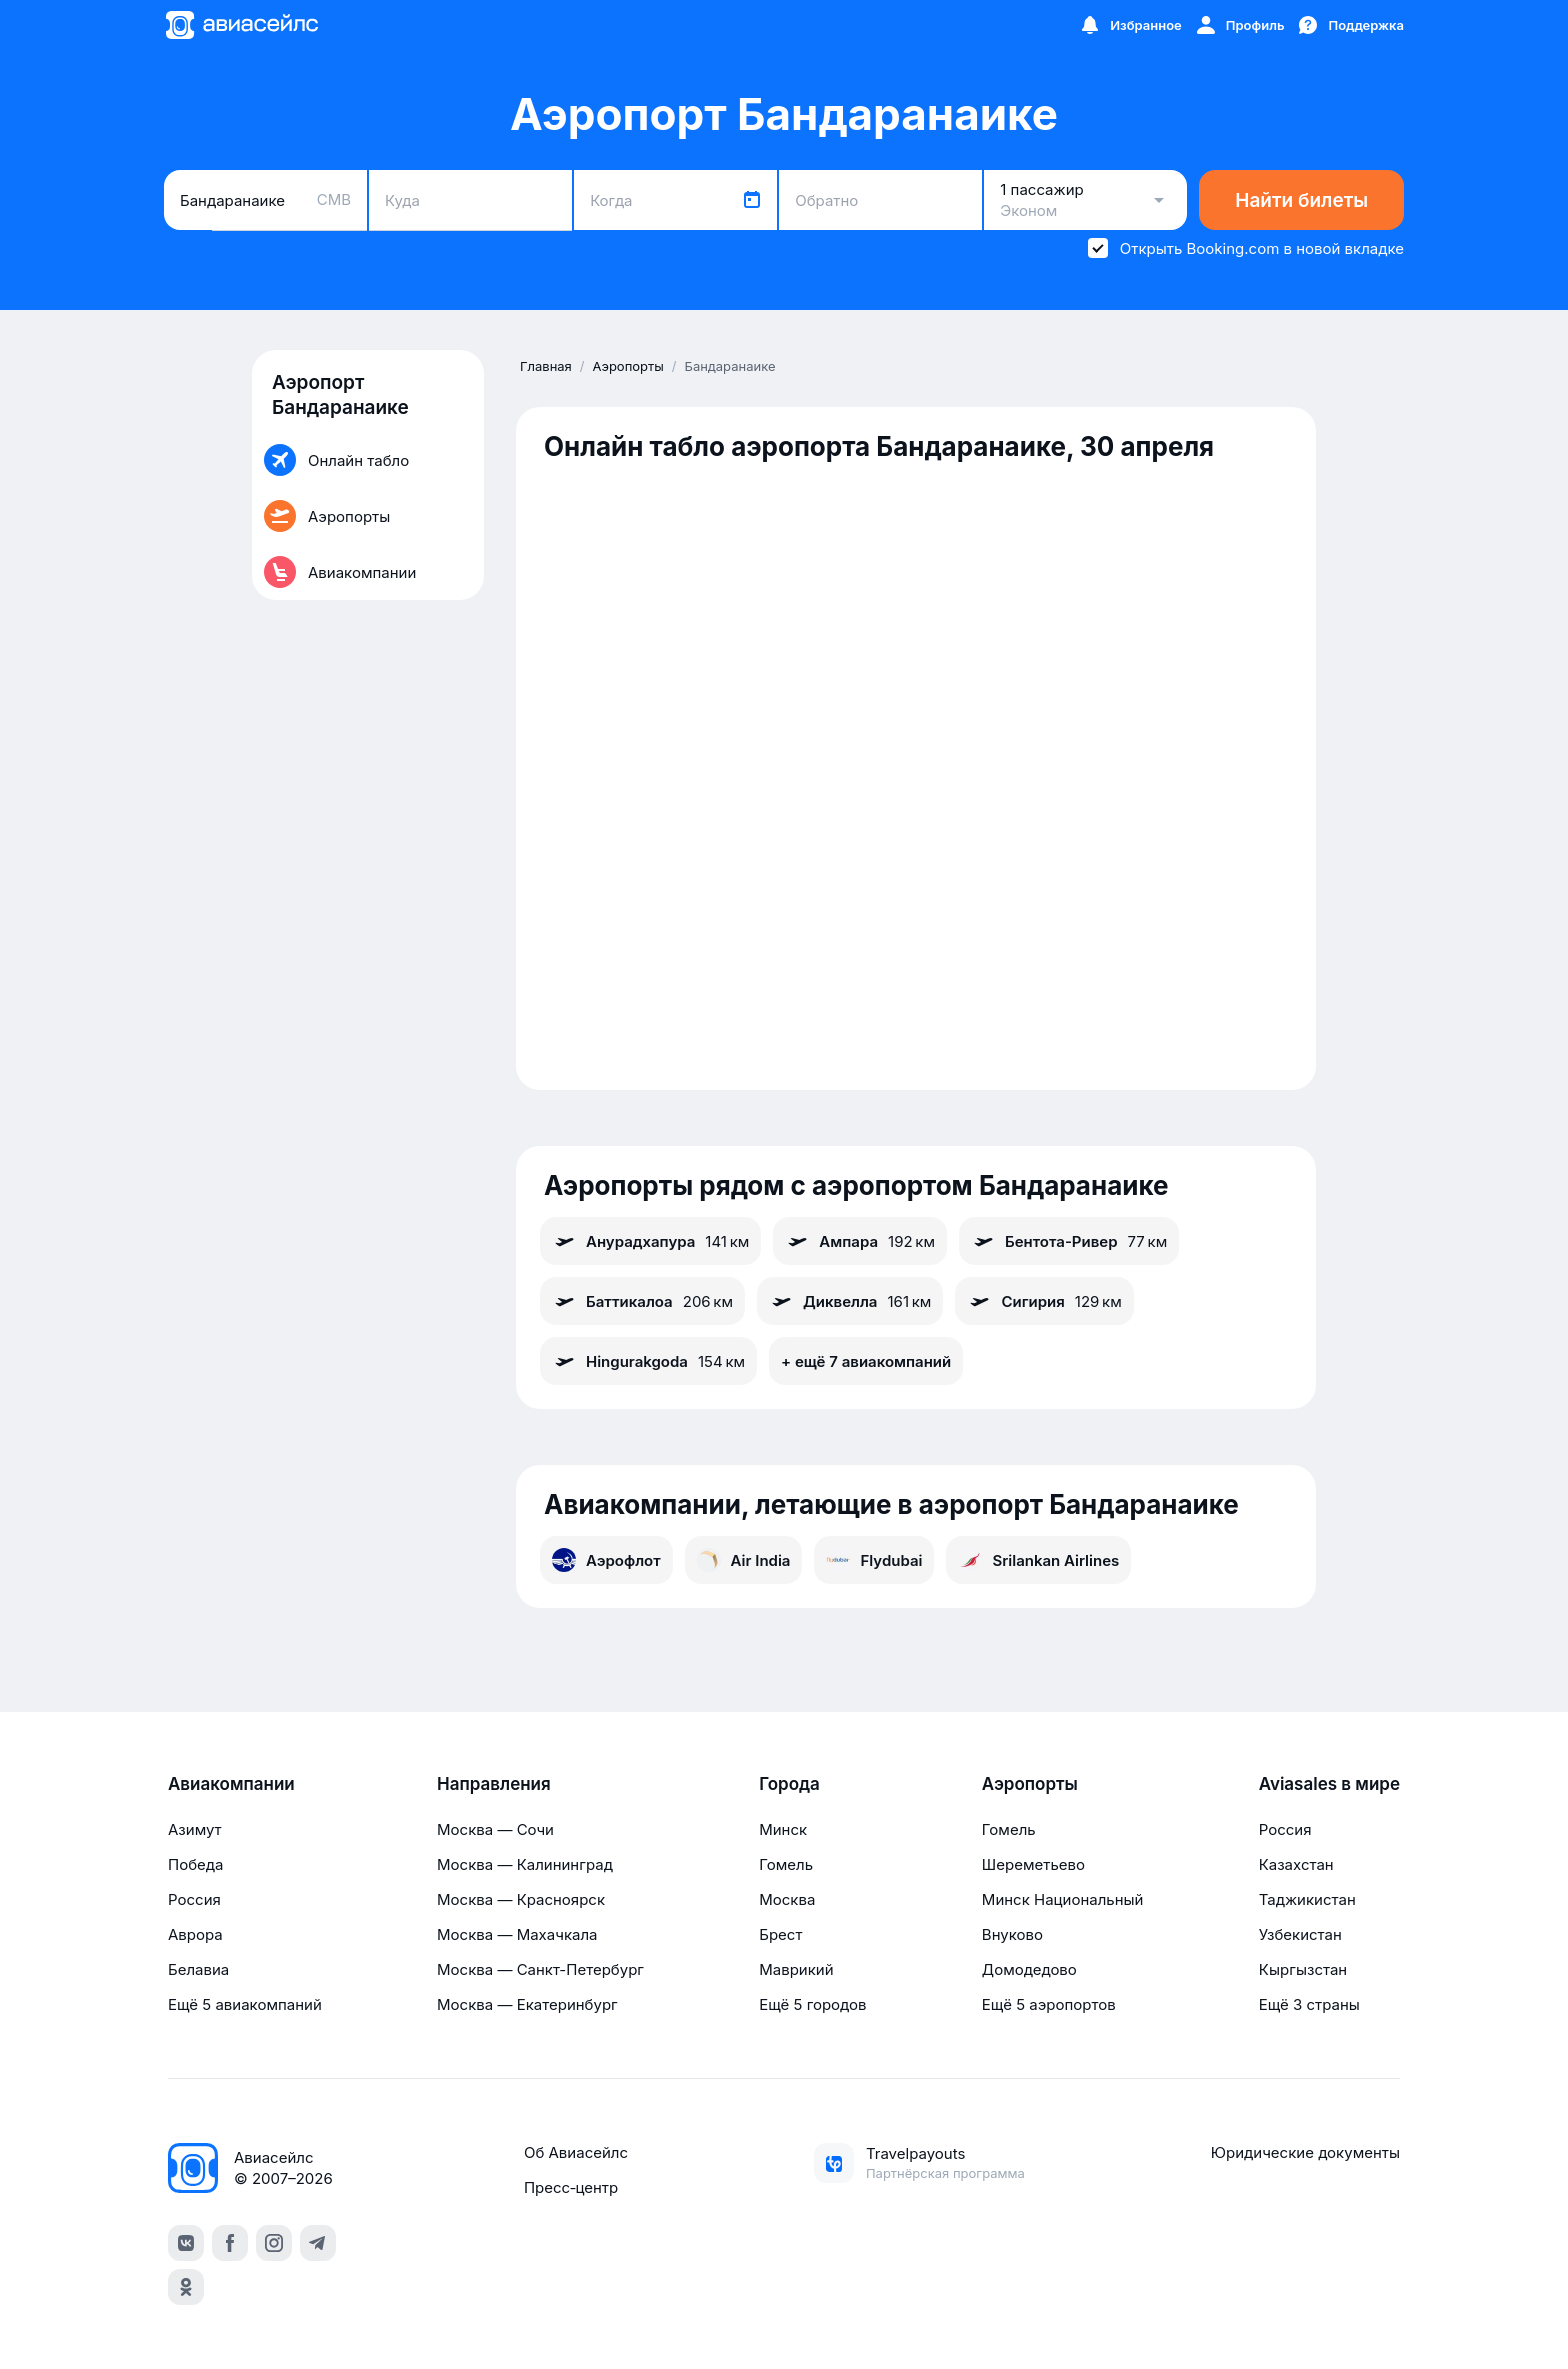 This screenshot has width=1568, height=2369. I want to click on [vk], so click(186, 2243).